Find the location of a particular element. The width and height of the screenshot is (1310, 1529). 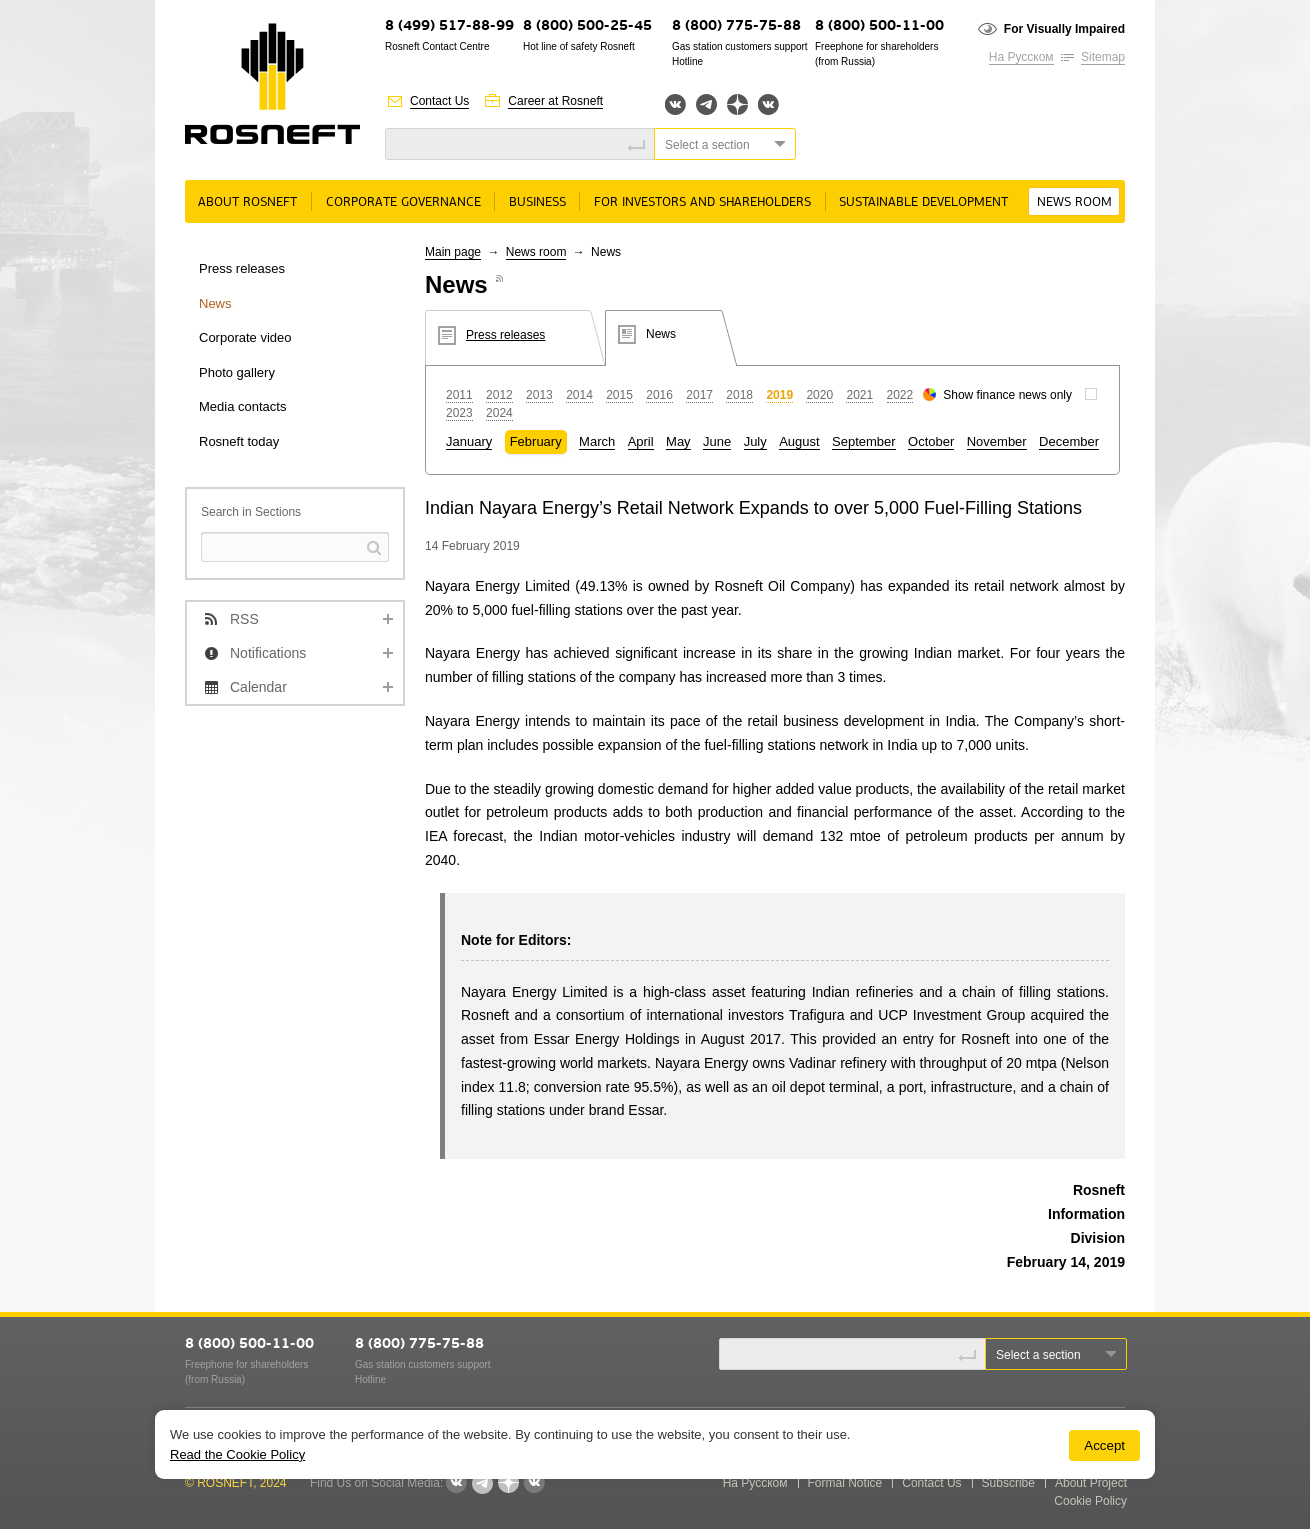

Subscribe is located at coordinates (1008, 1483).